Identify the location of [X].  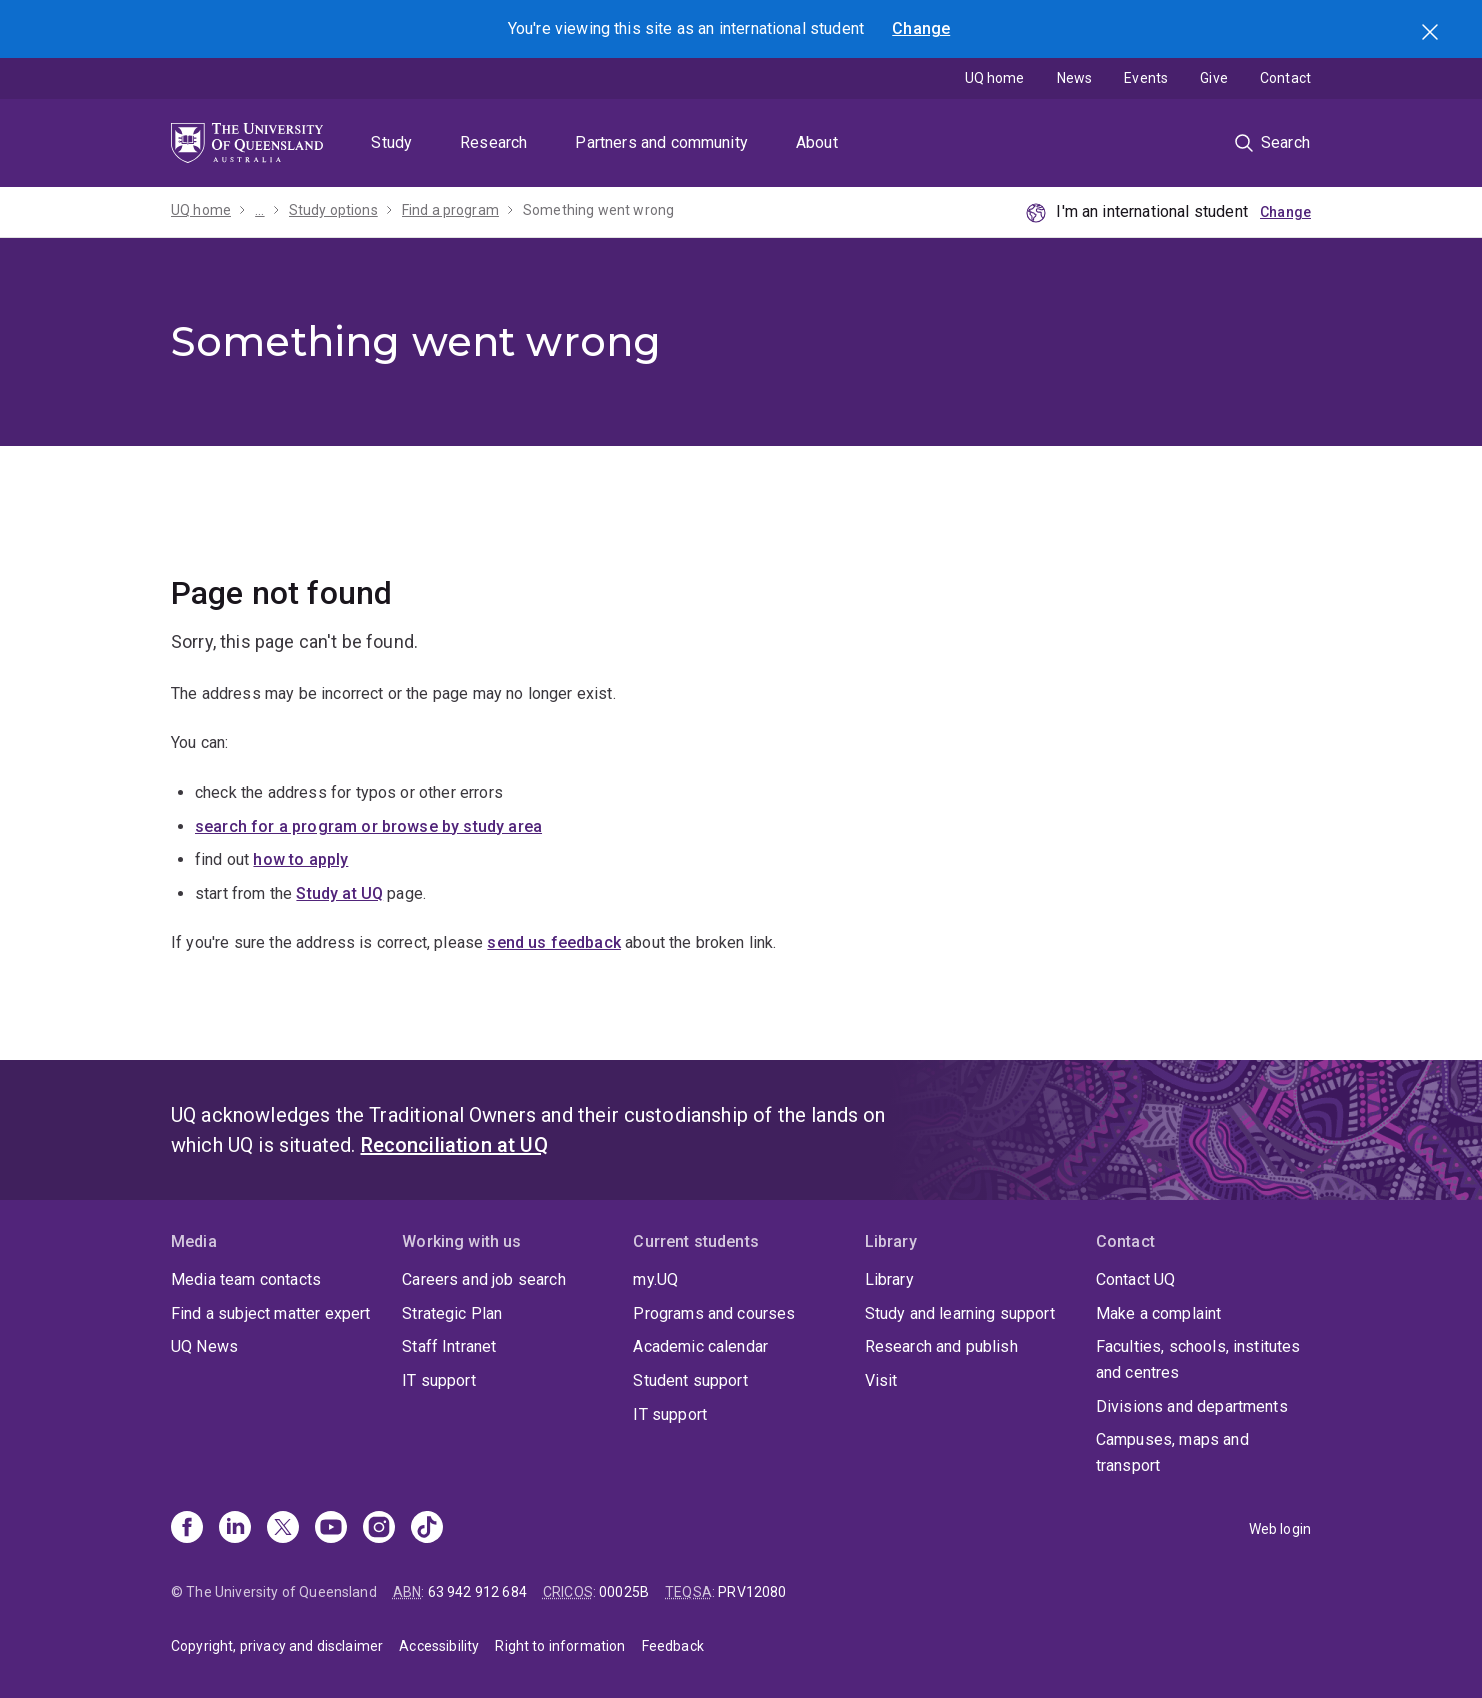
(283, 1529).